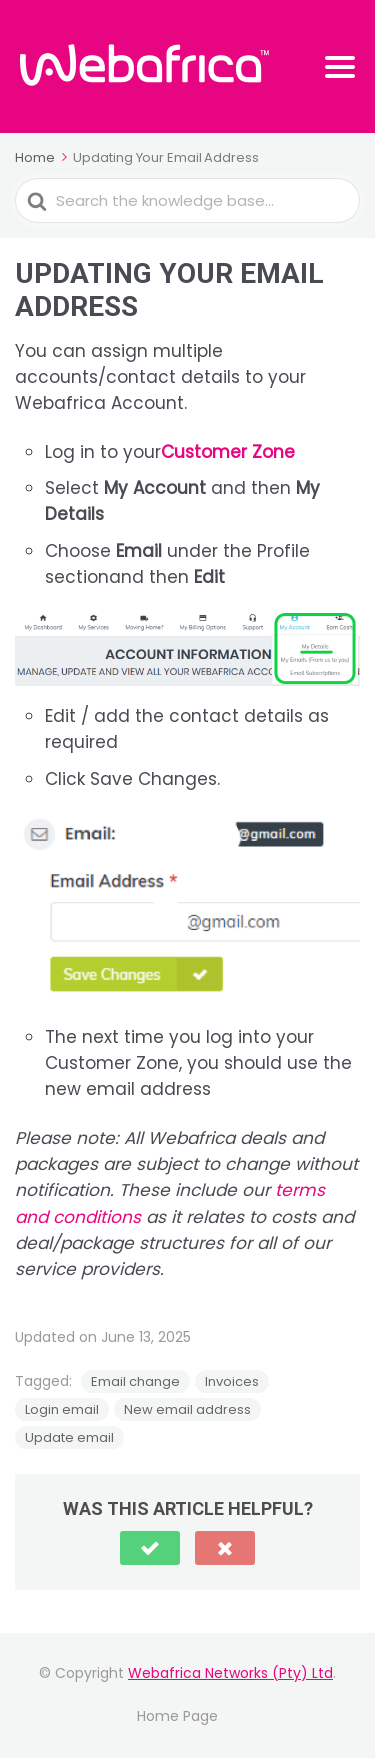 The width and height of the screenshot is (375, 1758). I want to click on New email address, so click(187, 1409).